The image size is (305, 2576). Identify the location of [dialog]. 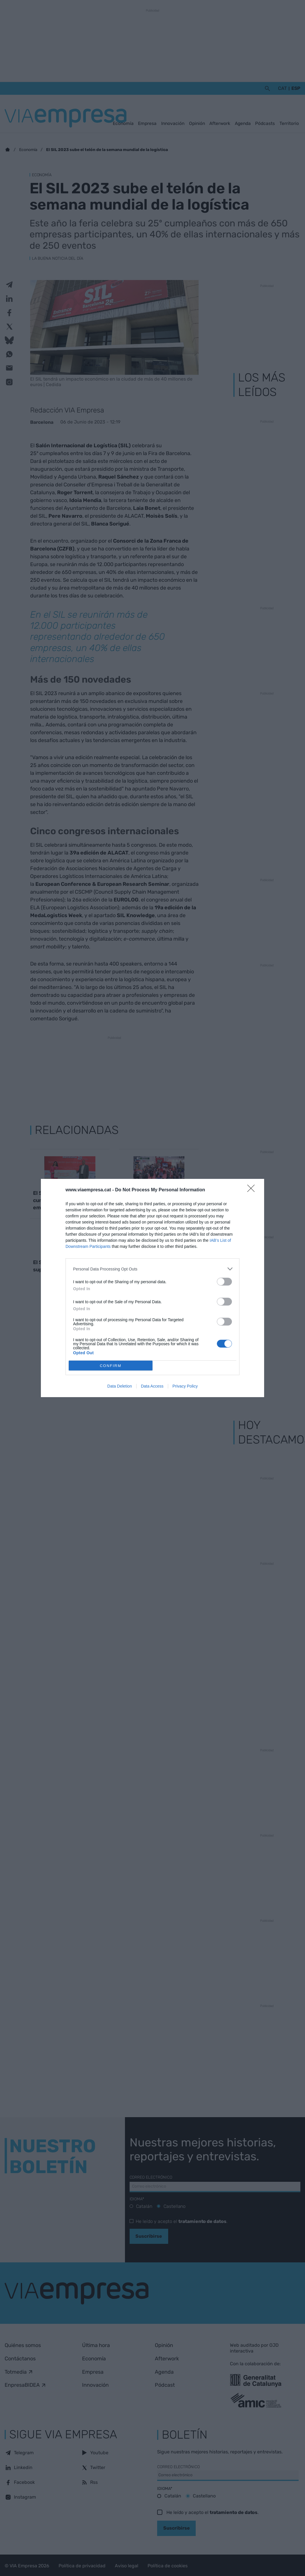
(152, 1288).